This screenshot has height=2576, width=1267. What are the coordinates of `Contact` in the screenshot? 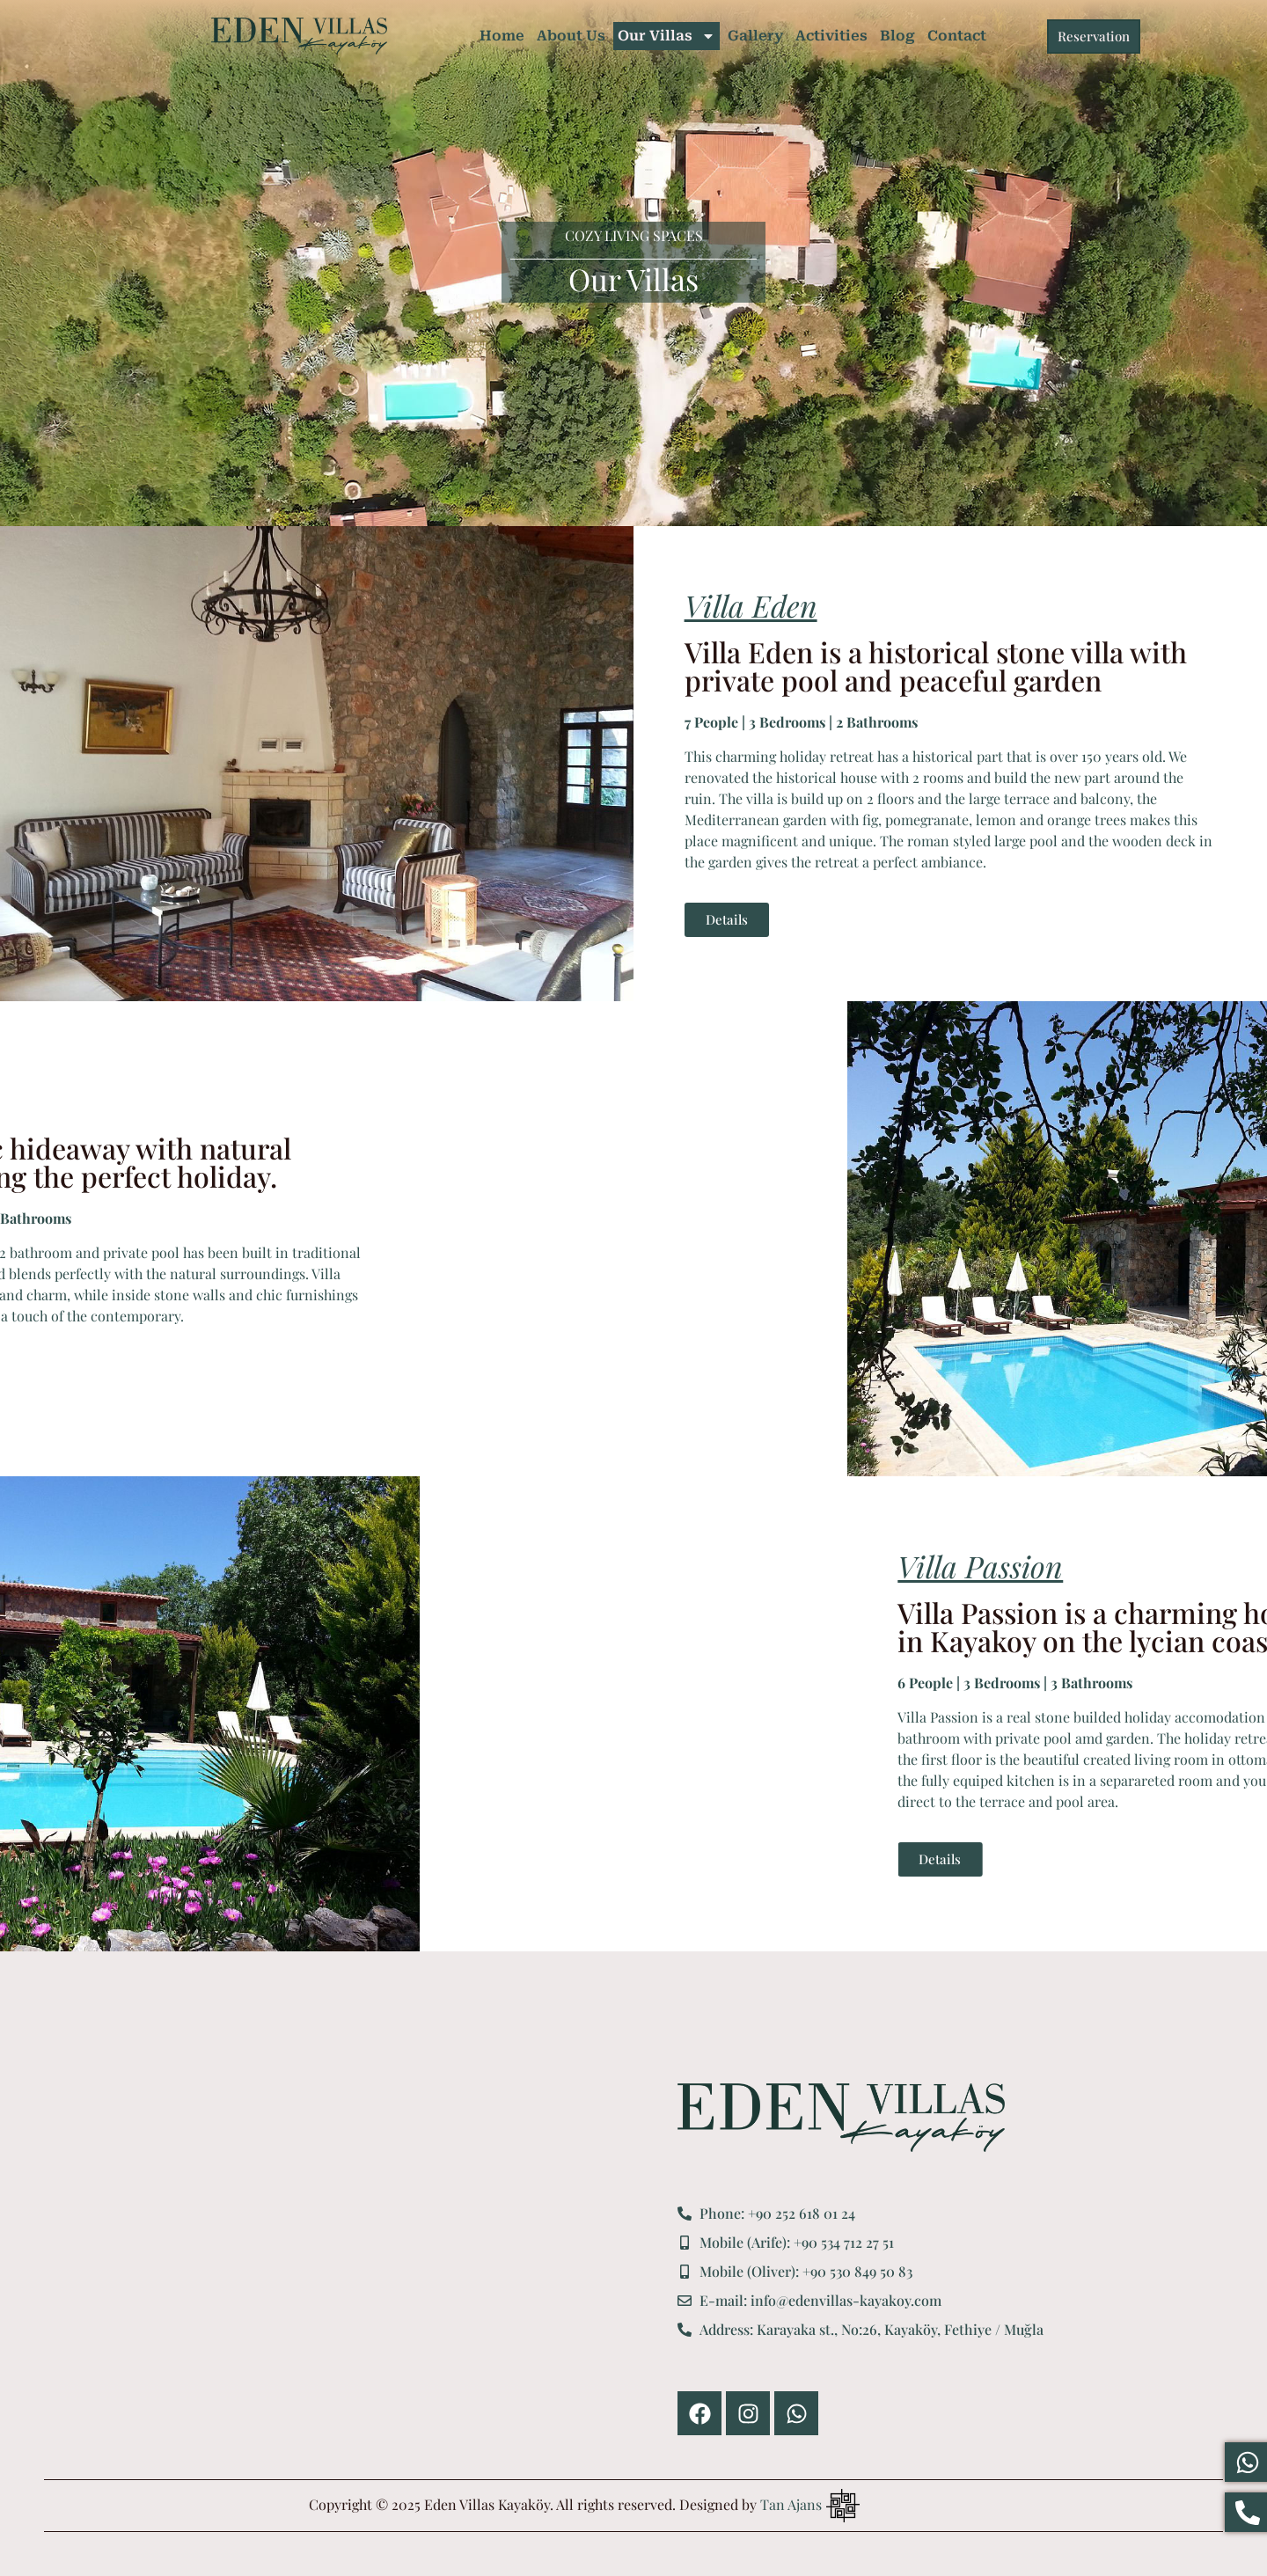 It's located at (956, 35).